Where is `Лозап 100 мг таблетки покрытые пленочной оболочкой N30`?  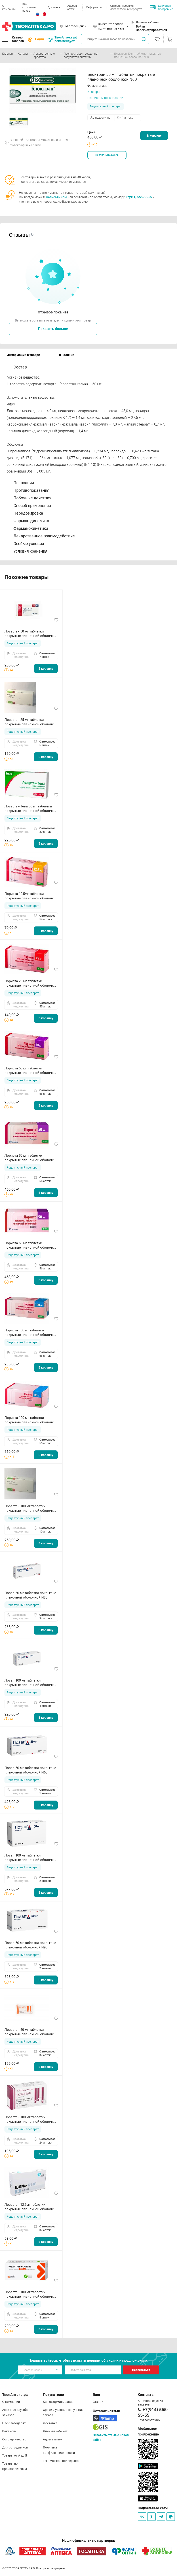 Лозап 100 мг таблетки покрытые пленочной оболочкой N30 is located at coordinates (31, 1682).